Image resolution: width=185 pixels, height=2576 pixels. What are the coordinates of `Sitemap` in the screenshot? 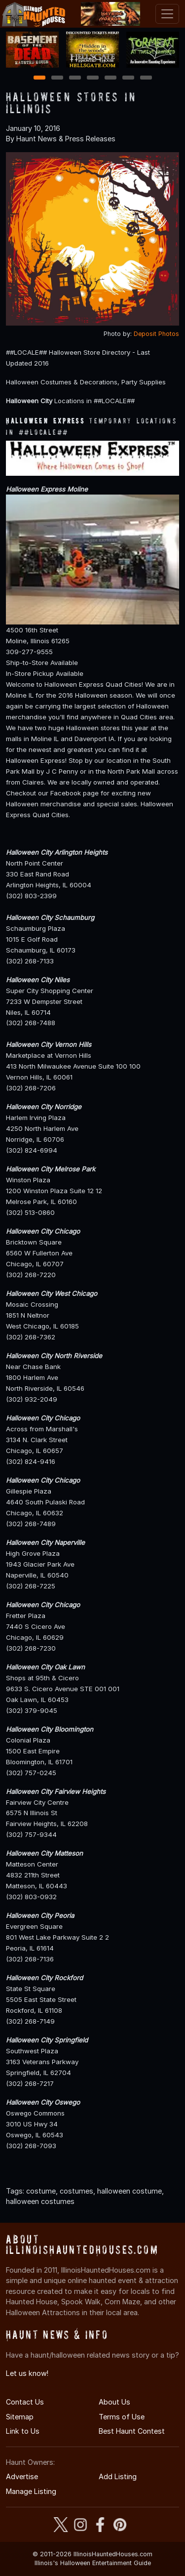 It's located at (20, 2416).